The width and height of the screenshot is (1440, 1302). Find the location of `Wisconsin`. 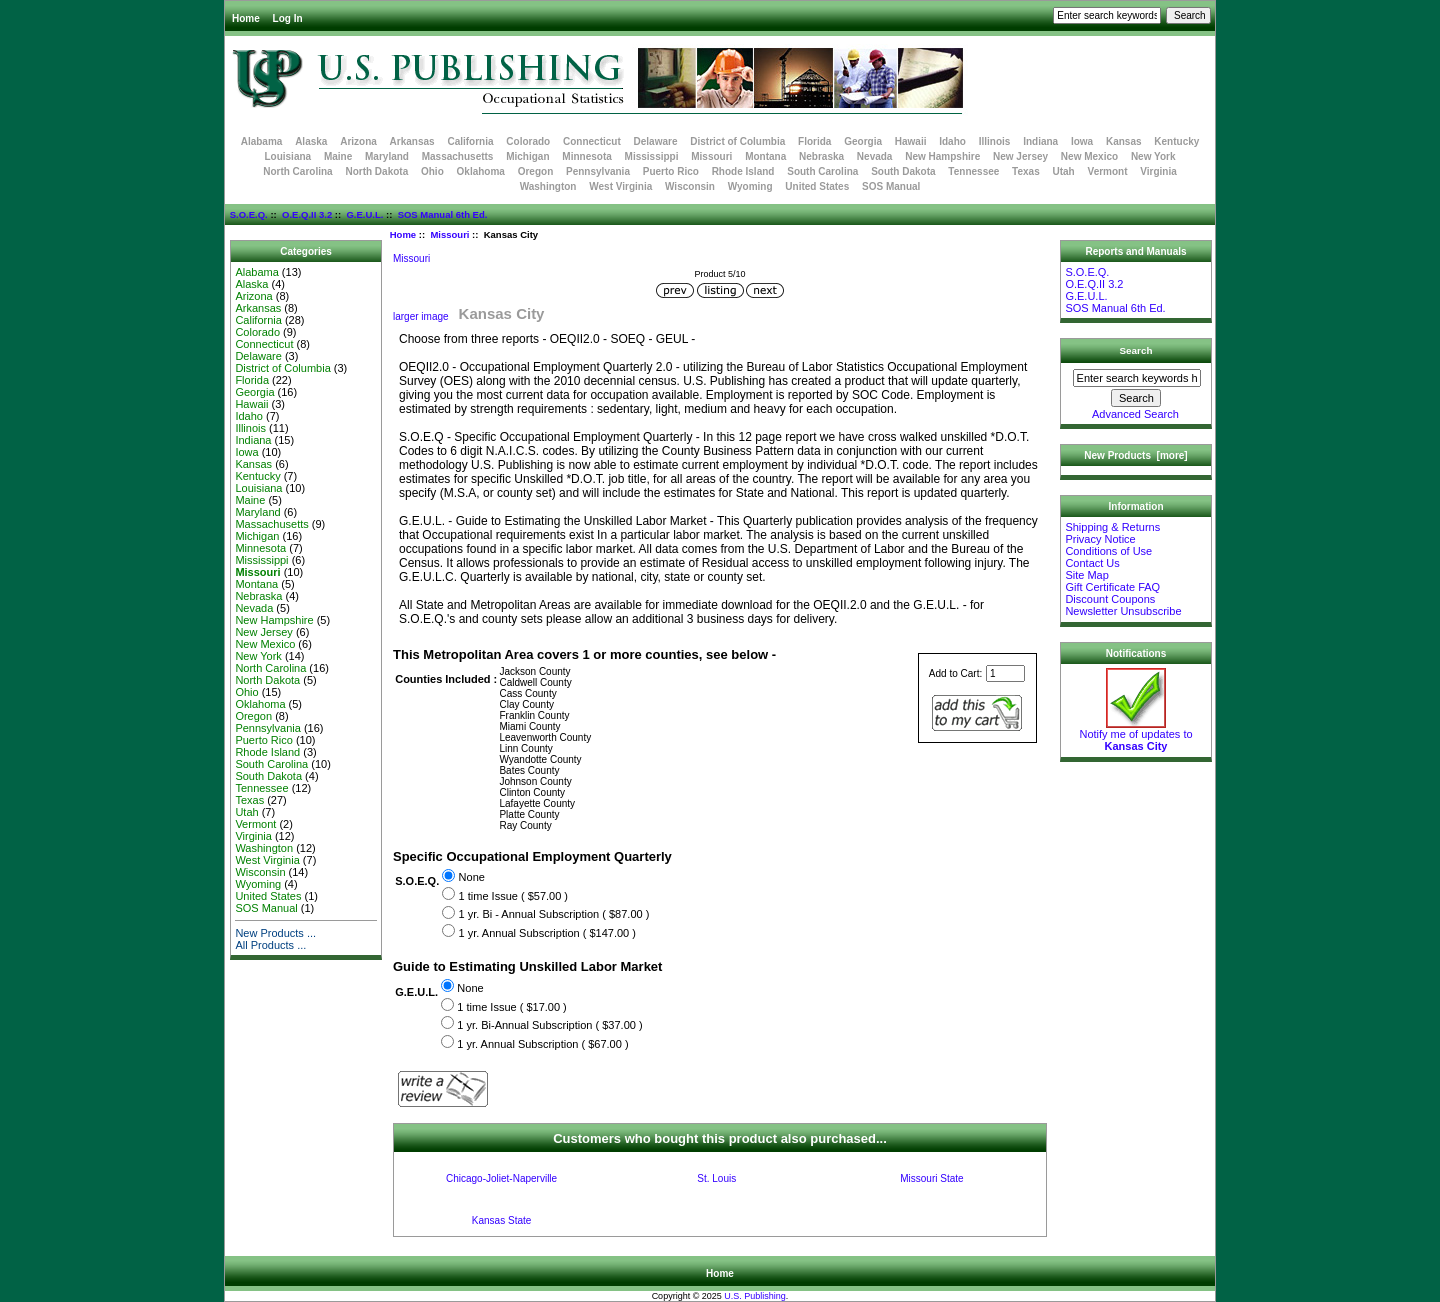

Wisconsin is located at coordinates (690, 186).